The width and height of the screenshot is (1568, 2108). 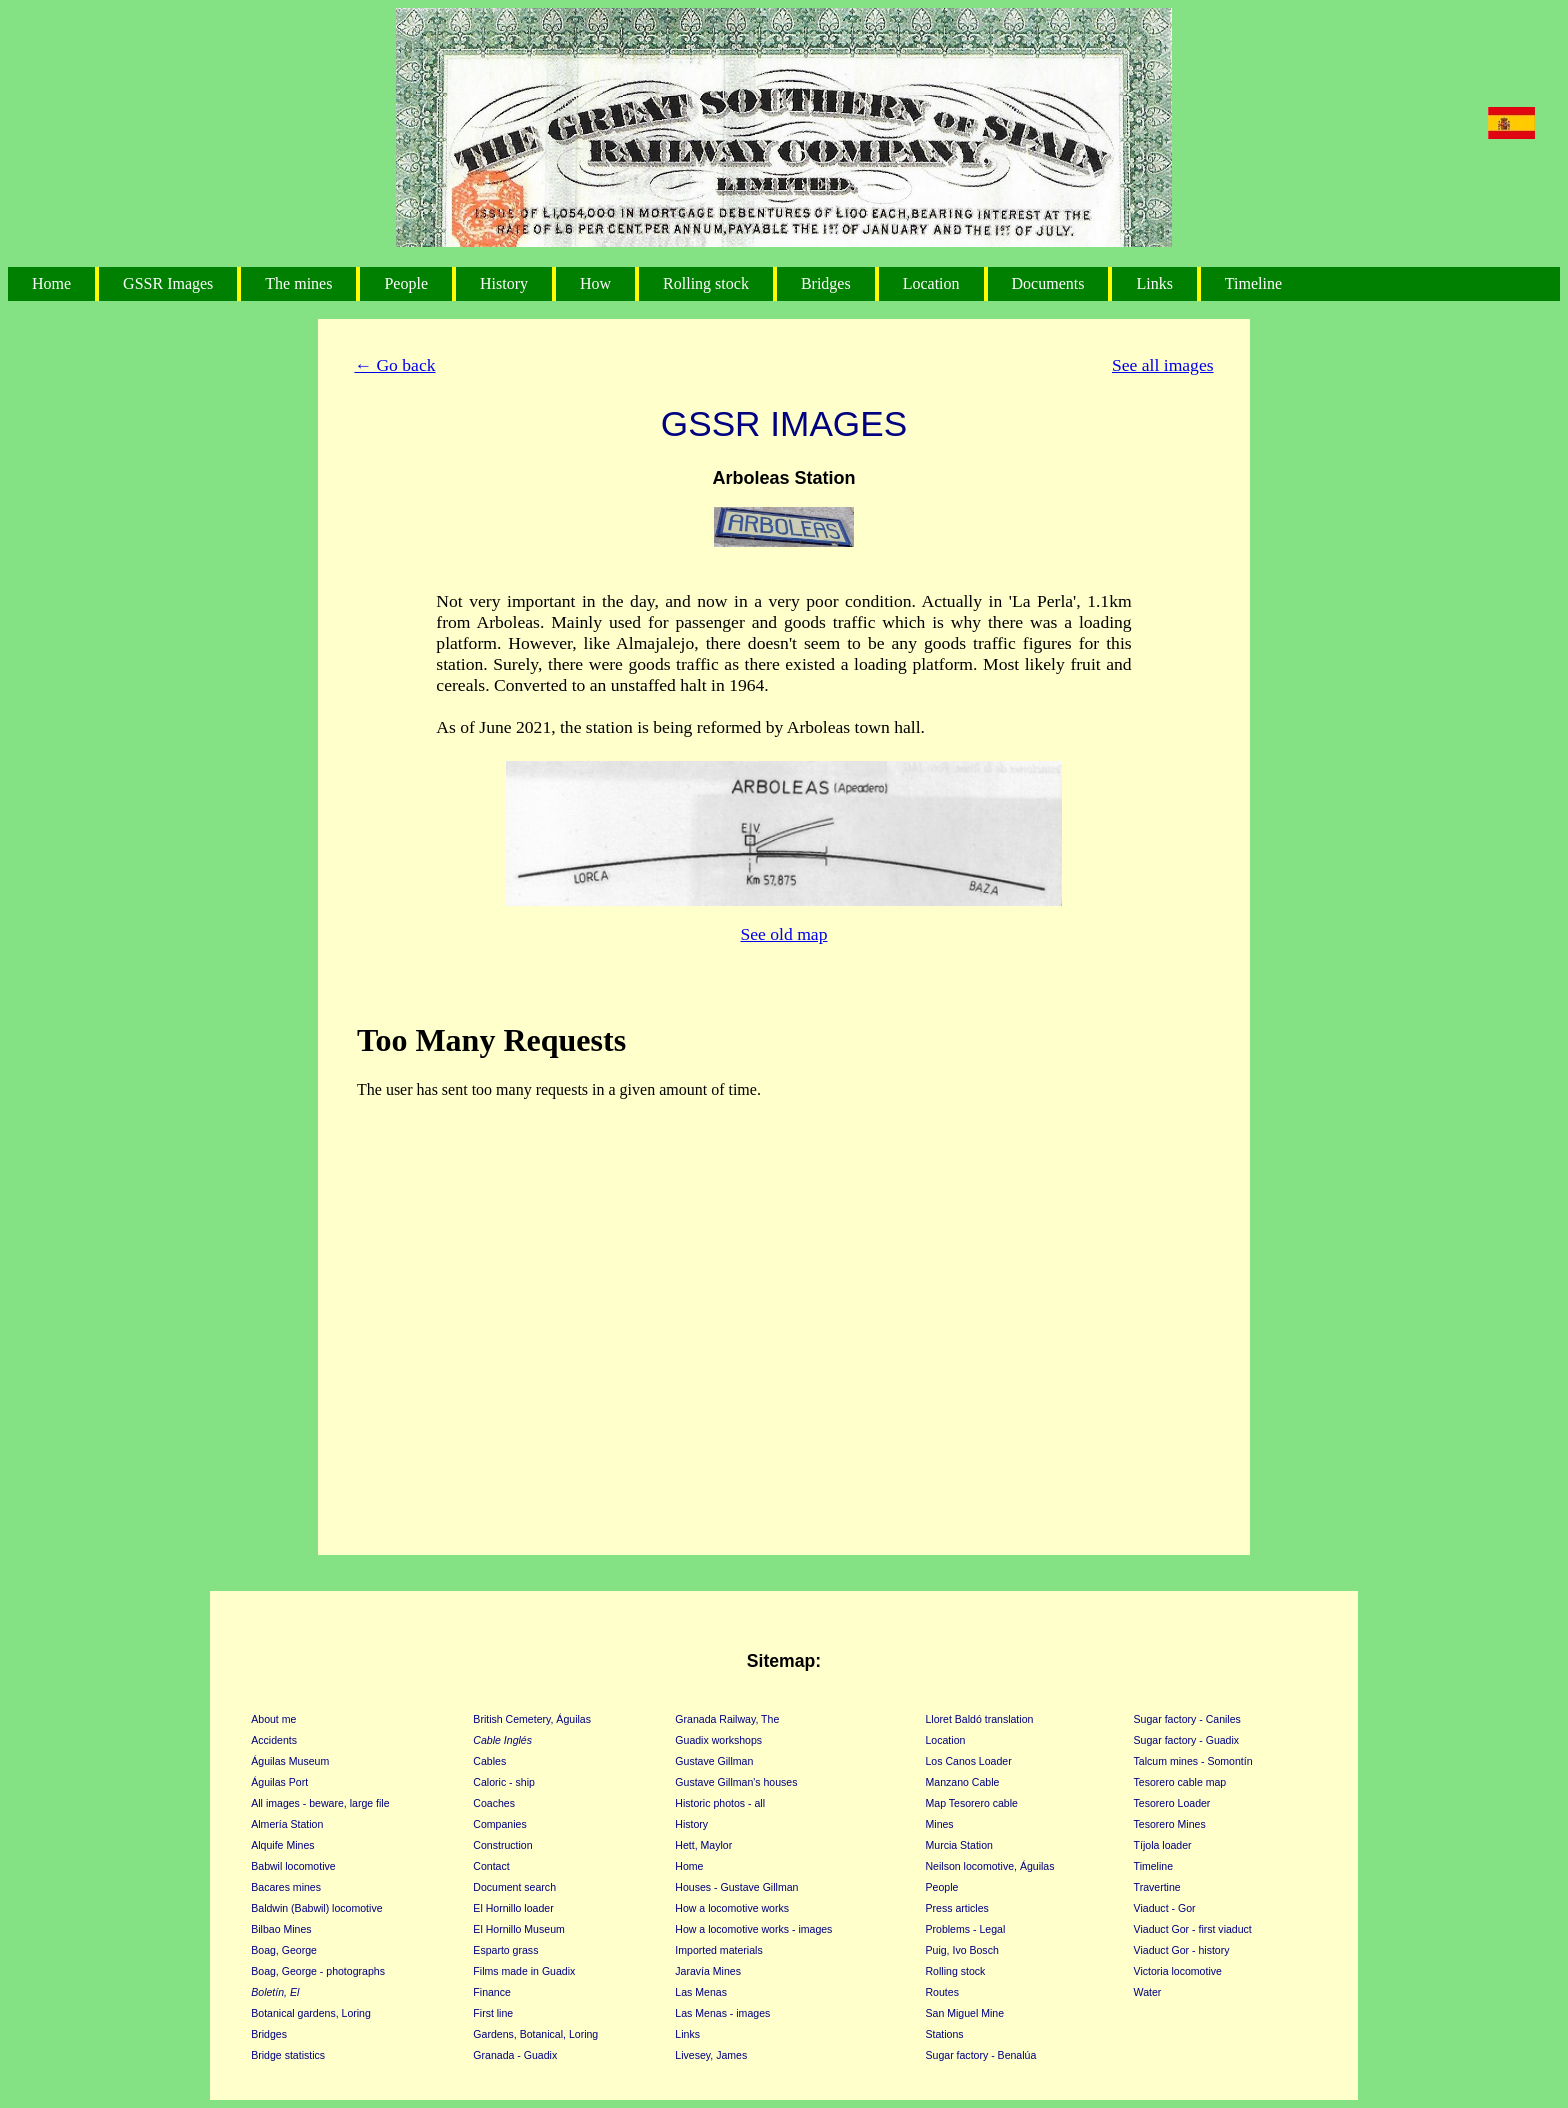 What do you see at coordinates (736, 1782) in the screenshot?
I see `Gustave Gillman's houses` at bounding box center [736, 1782].